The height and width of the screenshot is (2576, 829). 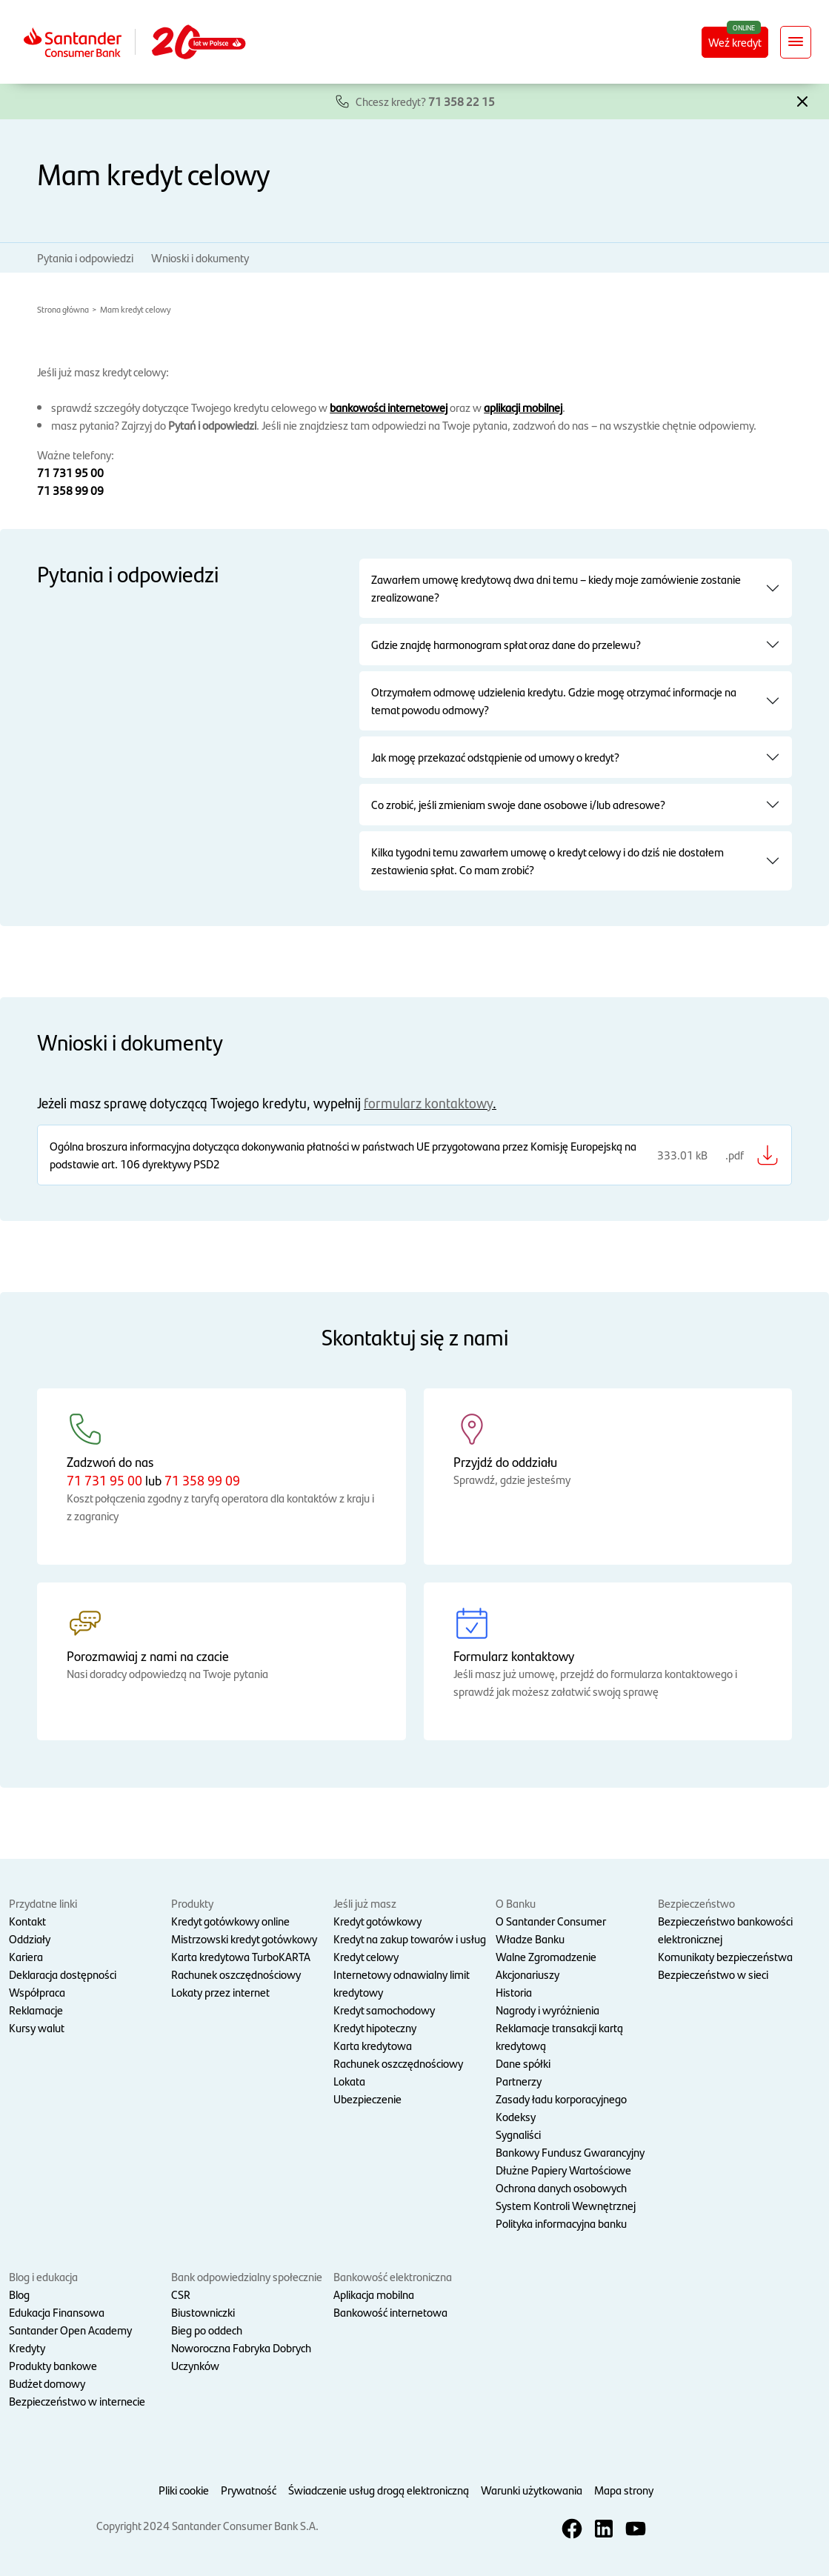 What do you see at coordinates (531, 2489) in the screenshot?
I see `Warunki użytkowania` at bounding box center [531, 2489].